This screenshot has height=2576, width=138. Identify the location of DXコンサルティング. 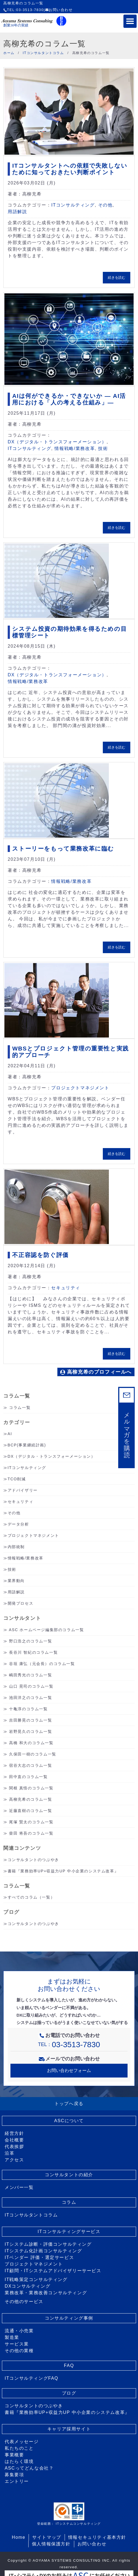
(27, 2286).